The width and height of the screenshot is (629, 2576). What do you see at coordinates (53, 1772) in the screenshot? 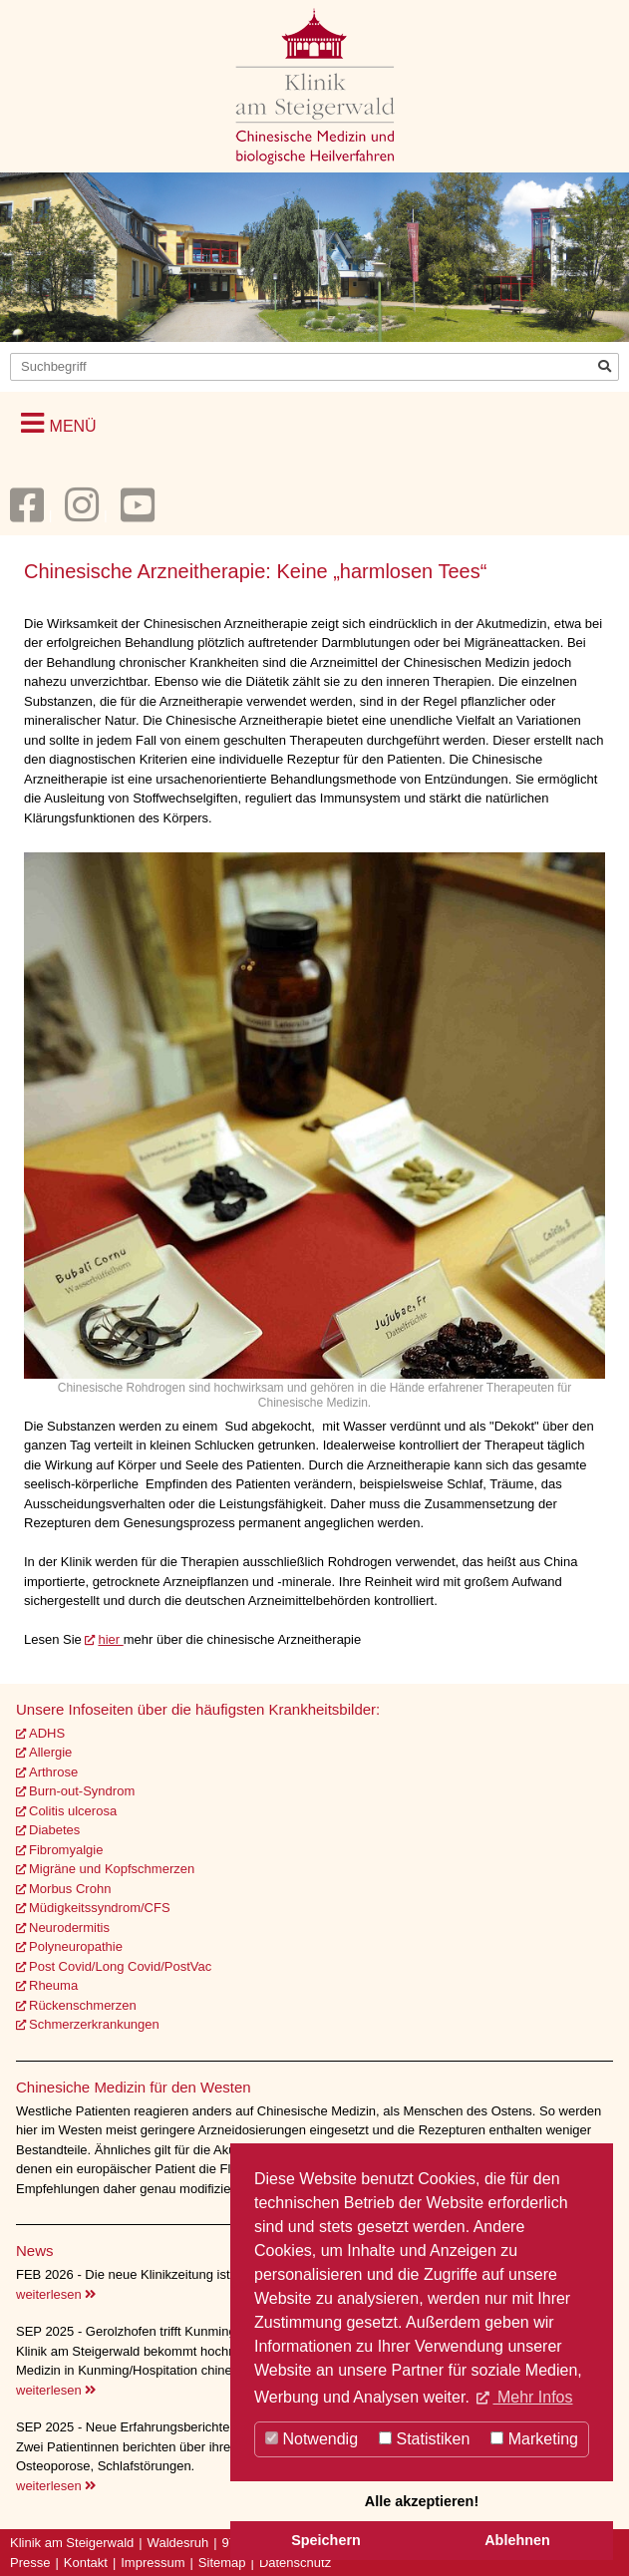
I see `Arthrose` at bounding box center [53, 1772].